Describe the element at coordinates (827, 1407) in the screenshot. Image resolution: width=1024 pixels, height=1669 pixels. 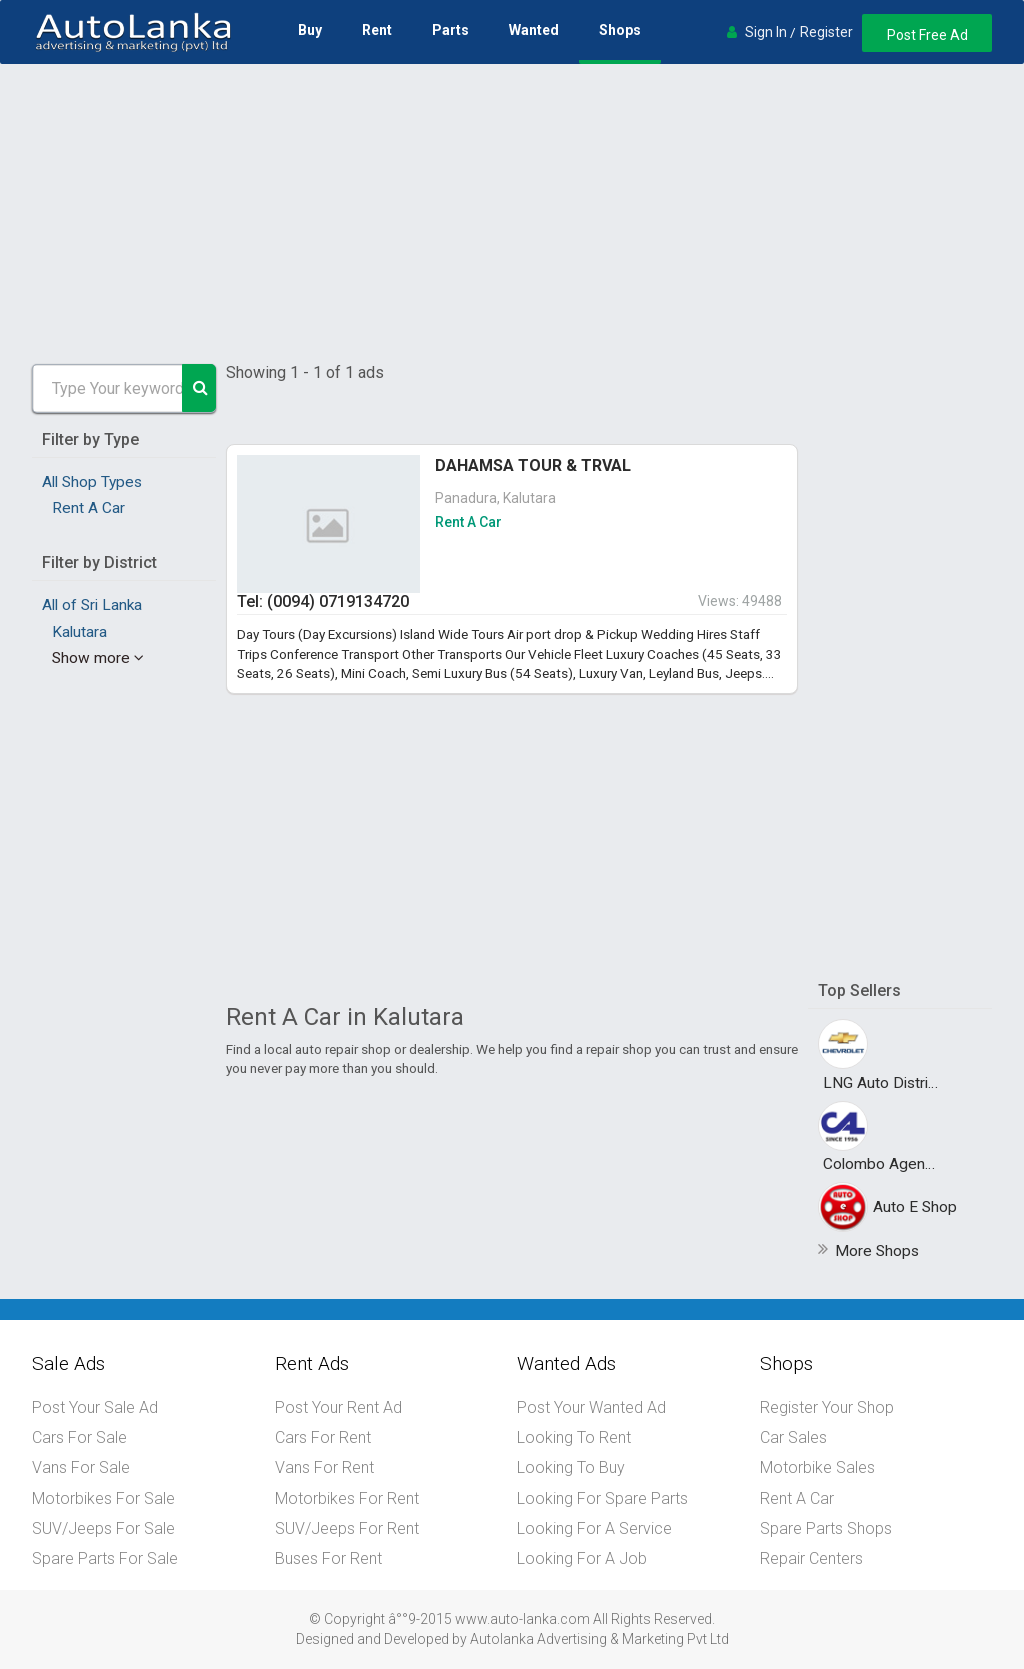
I see `Register Your Shop` at that location.